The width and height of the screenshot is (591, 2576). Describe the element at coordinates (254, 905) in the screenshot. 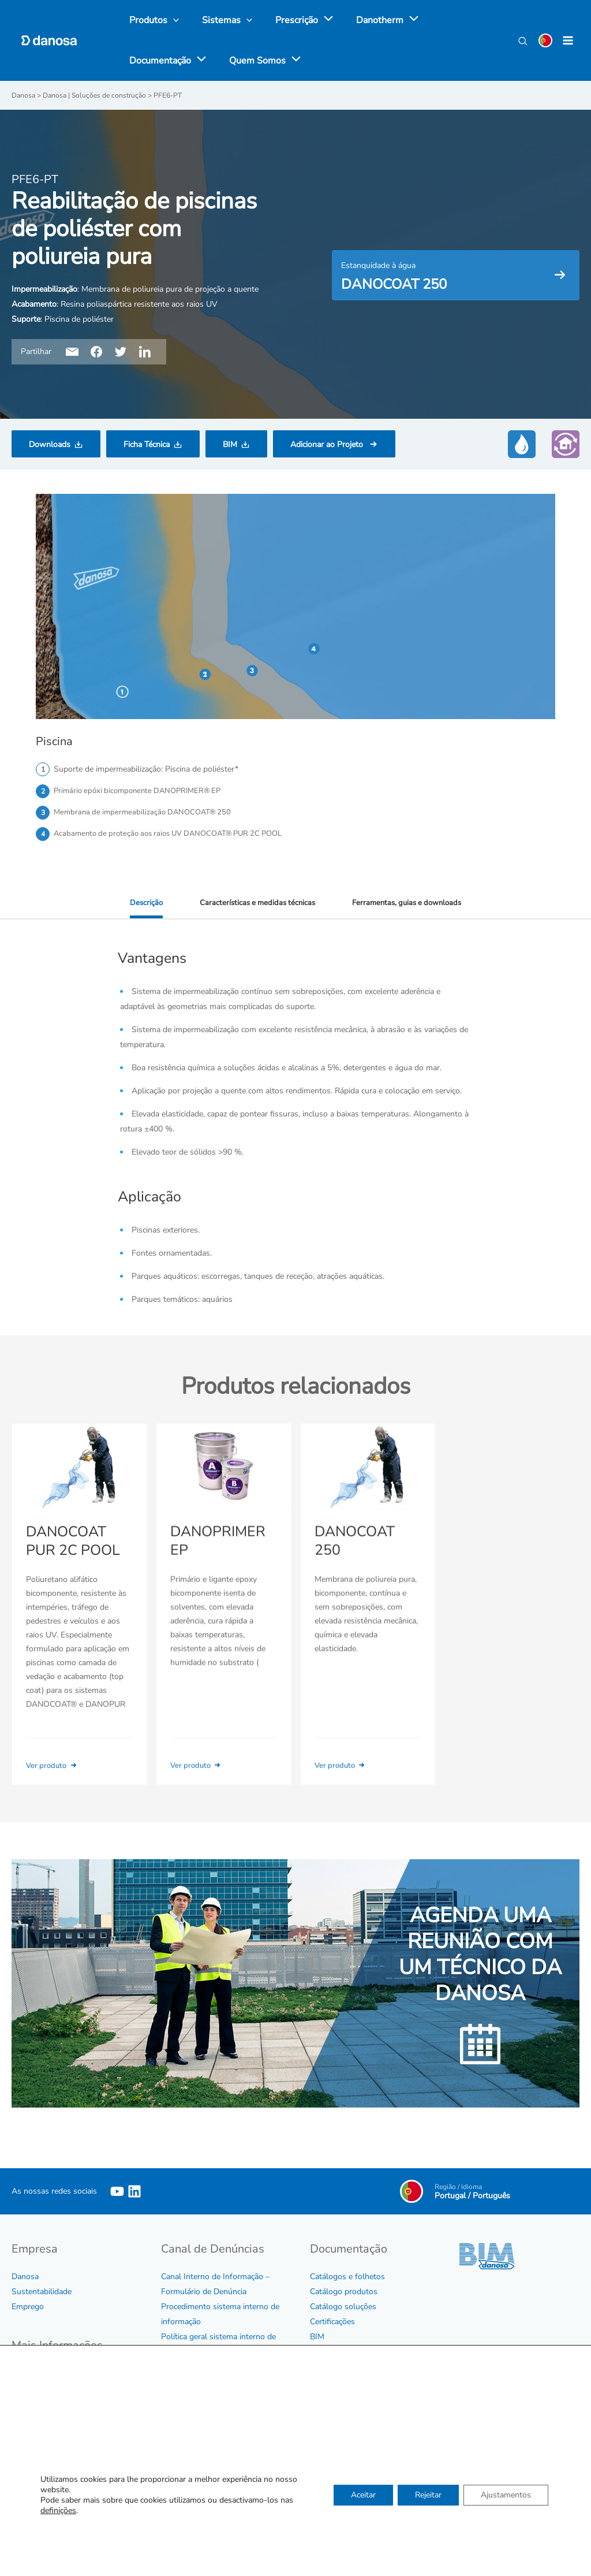

I see `Características e medidas técnicas` at that location.